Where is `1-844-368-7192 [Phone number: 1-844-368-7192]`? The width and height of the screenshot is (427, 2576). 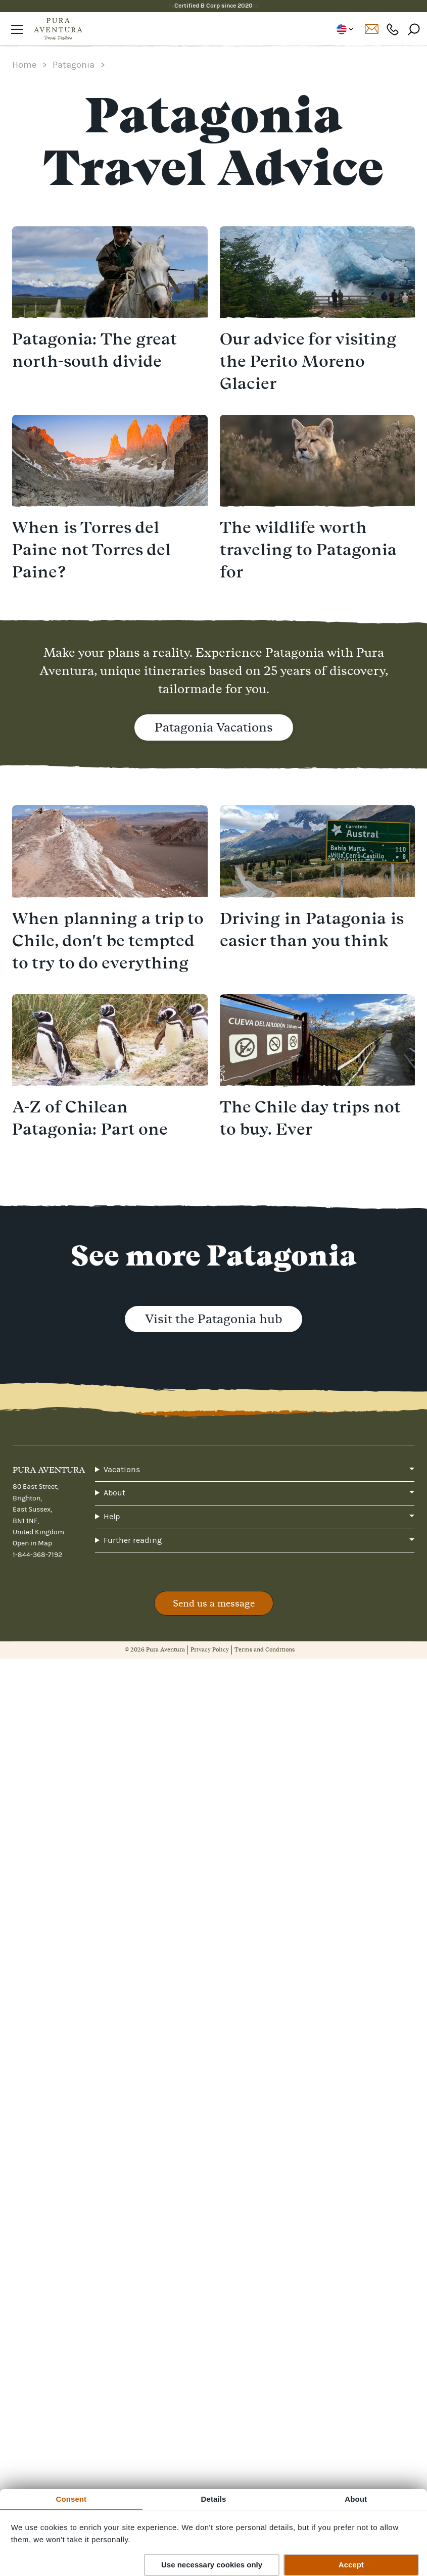
1-844-368-7192 [Phone number: 1-844-368-7192] is located at coordinates (393, 29).